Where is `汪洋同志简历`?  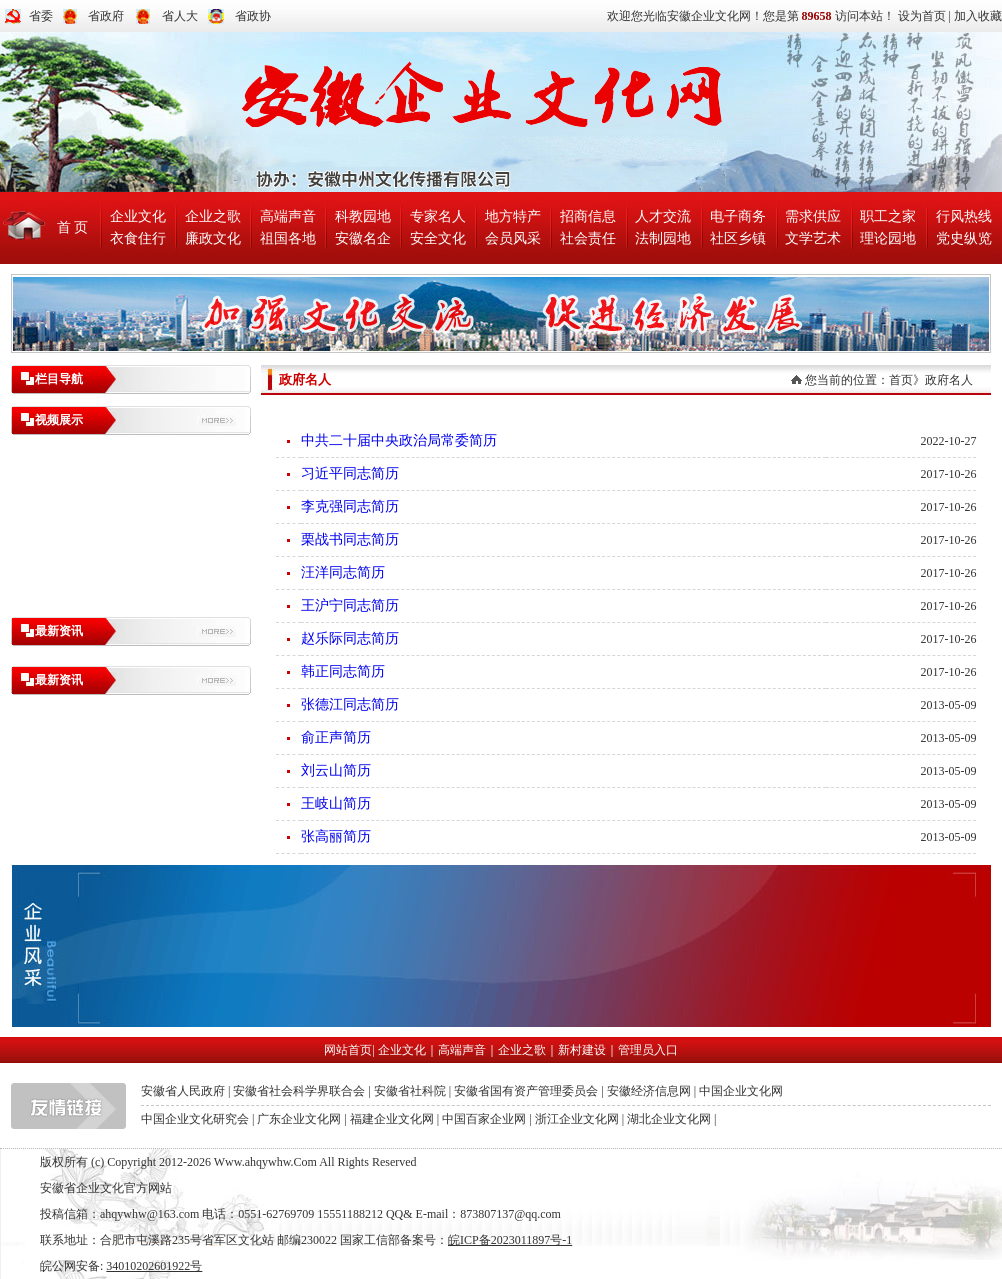 汪洋同志简历 is located at coordinates (343, 572).